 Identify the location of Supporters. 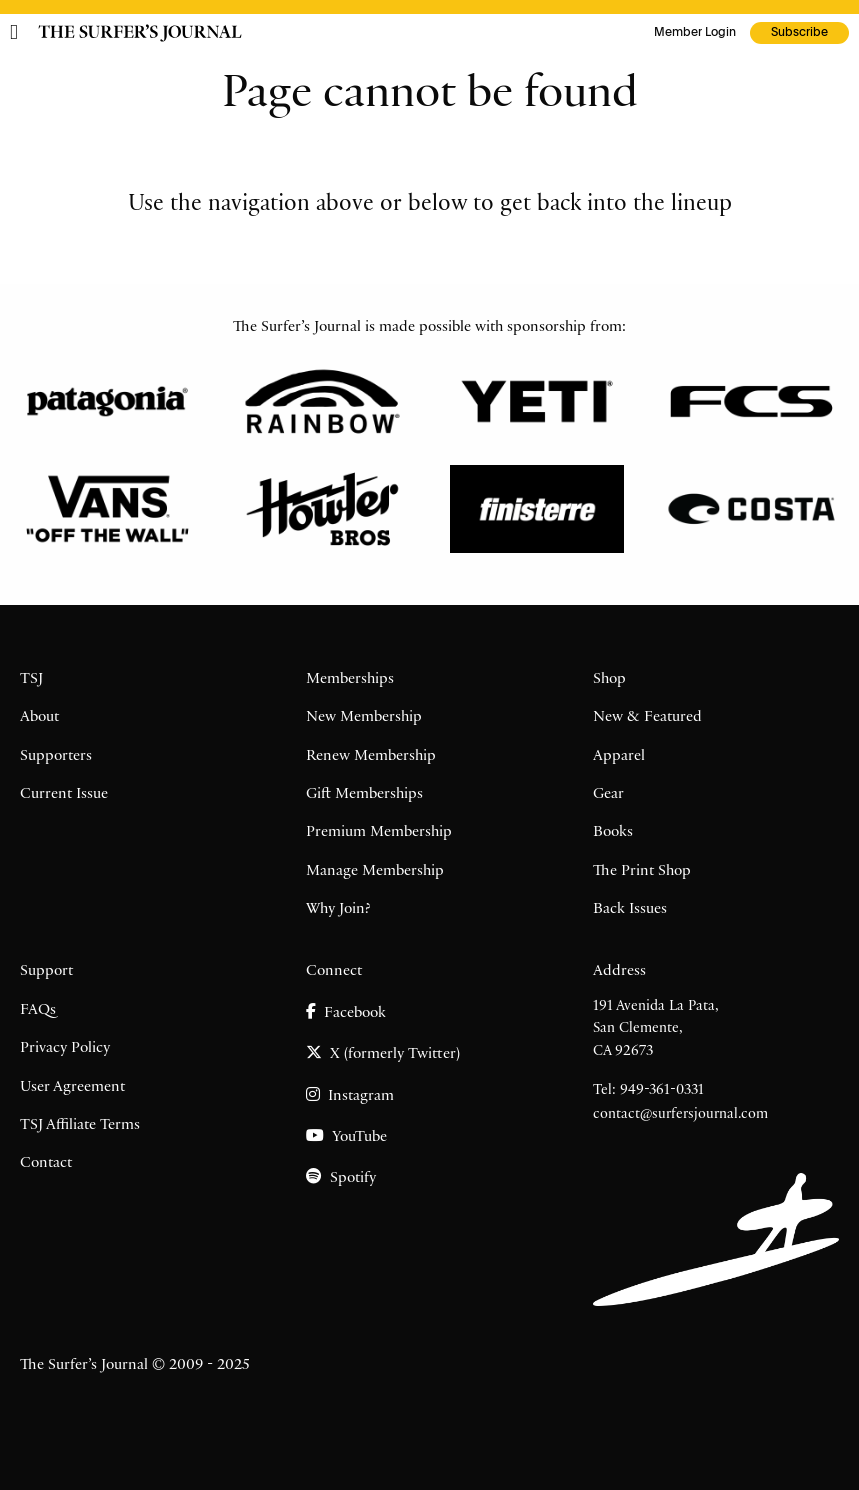
(56, 757).